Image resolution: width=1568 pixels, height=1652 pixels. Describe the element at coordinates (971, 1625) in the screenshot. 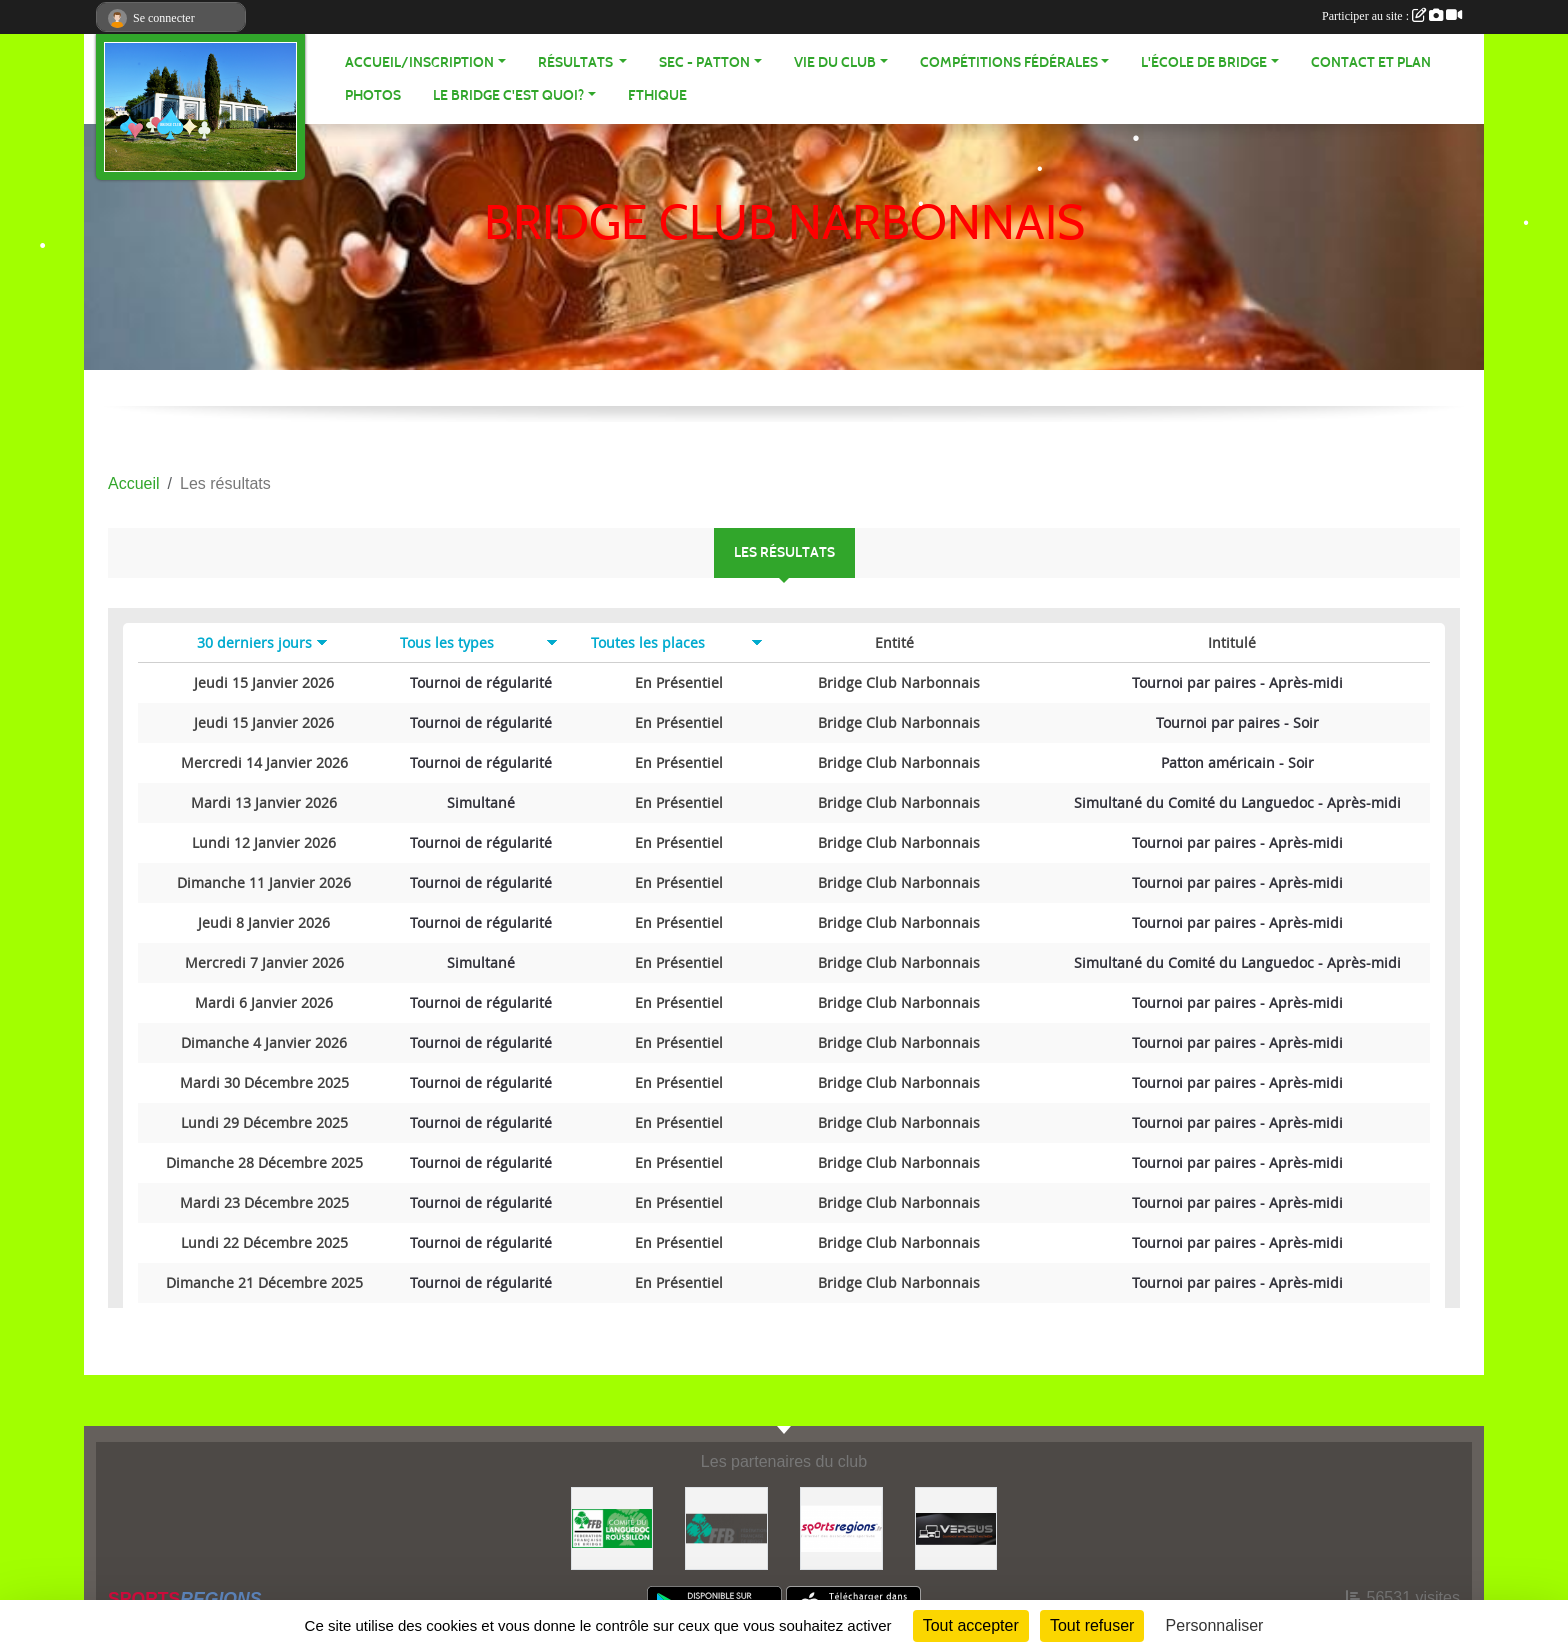

I see `Tout accepter [Cookies : Tout accepter]` at that location.